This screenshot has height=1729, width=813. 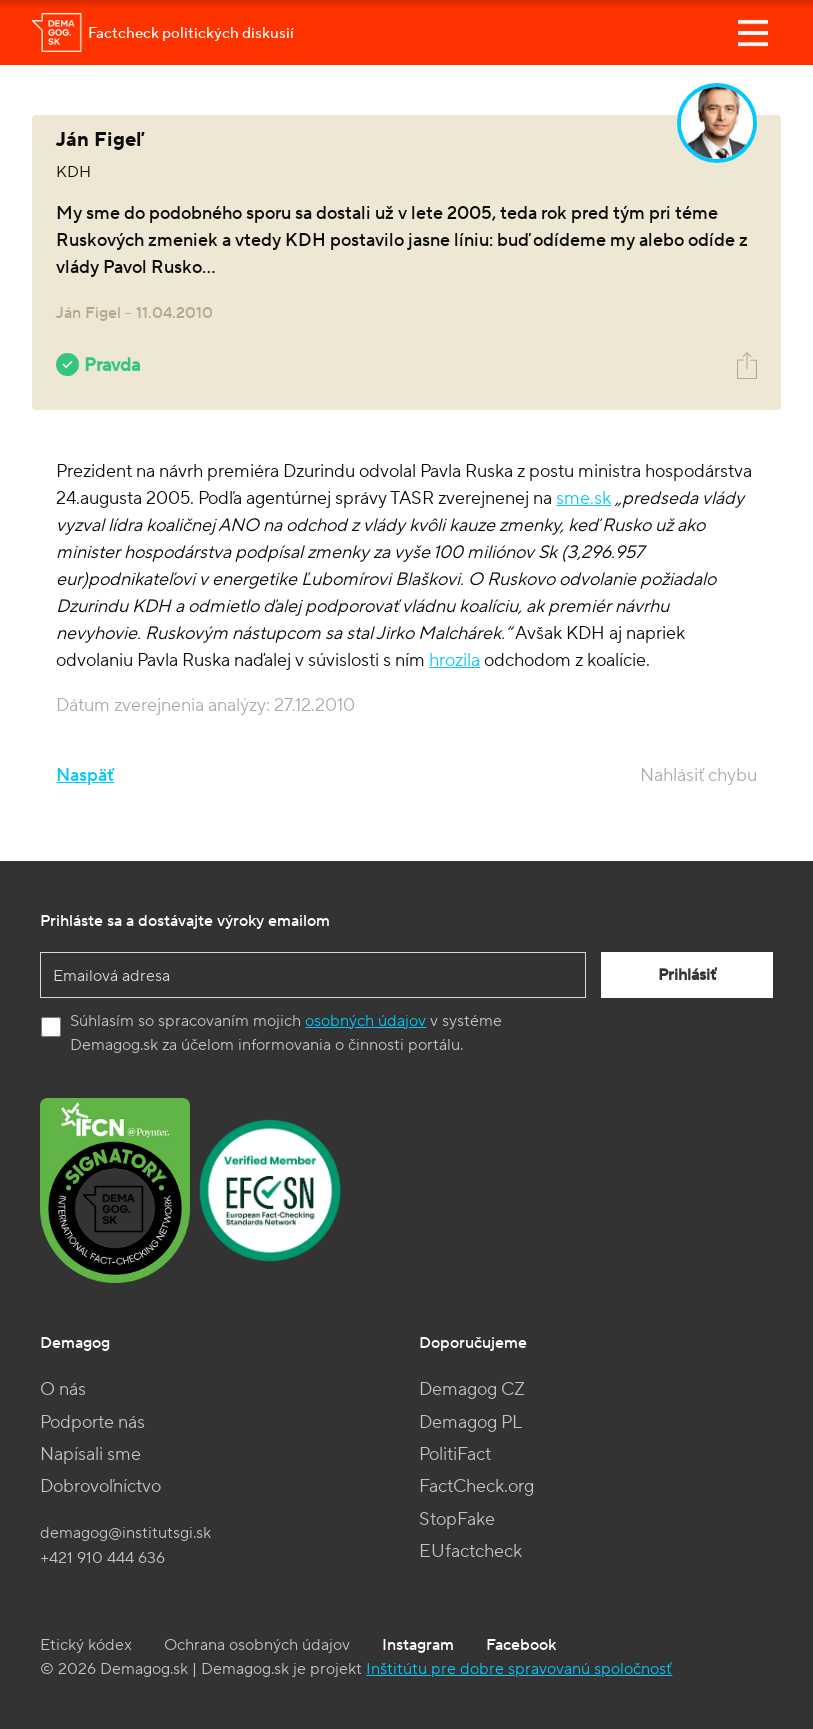 I want to click on O nás, so click(x=63, y=1389).